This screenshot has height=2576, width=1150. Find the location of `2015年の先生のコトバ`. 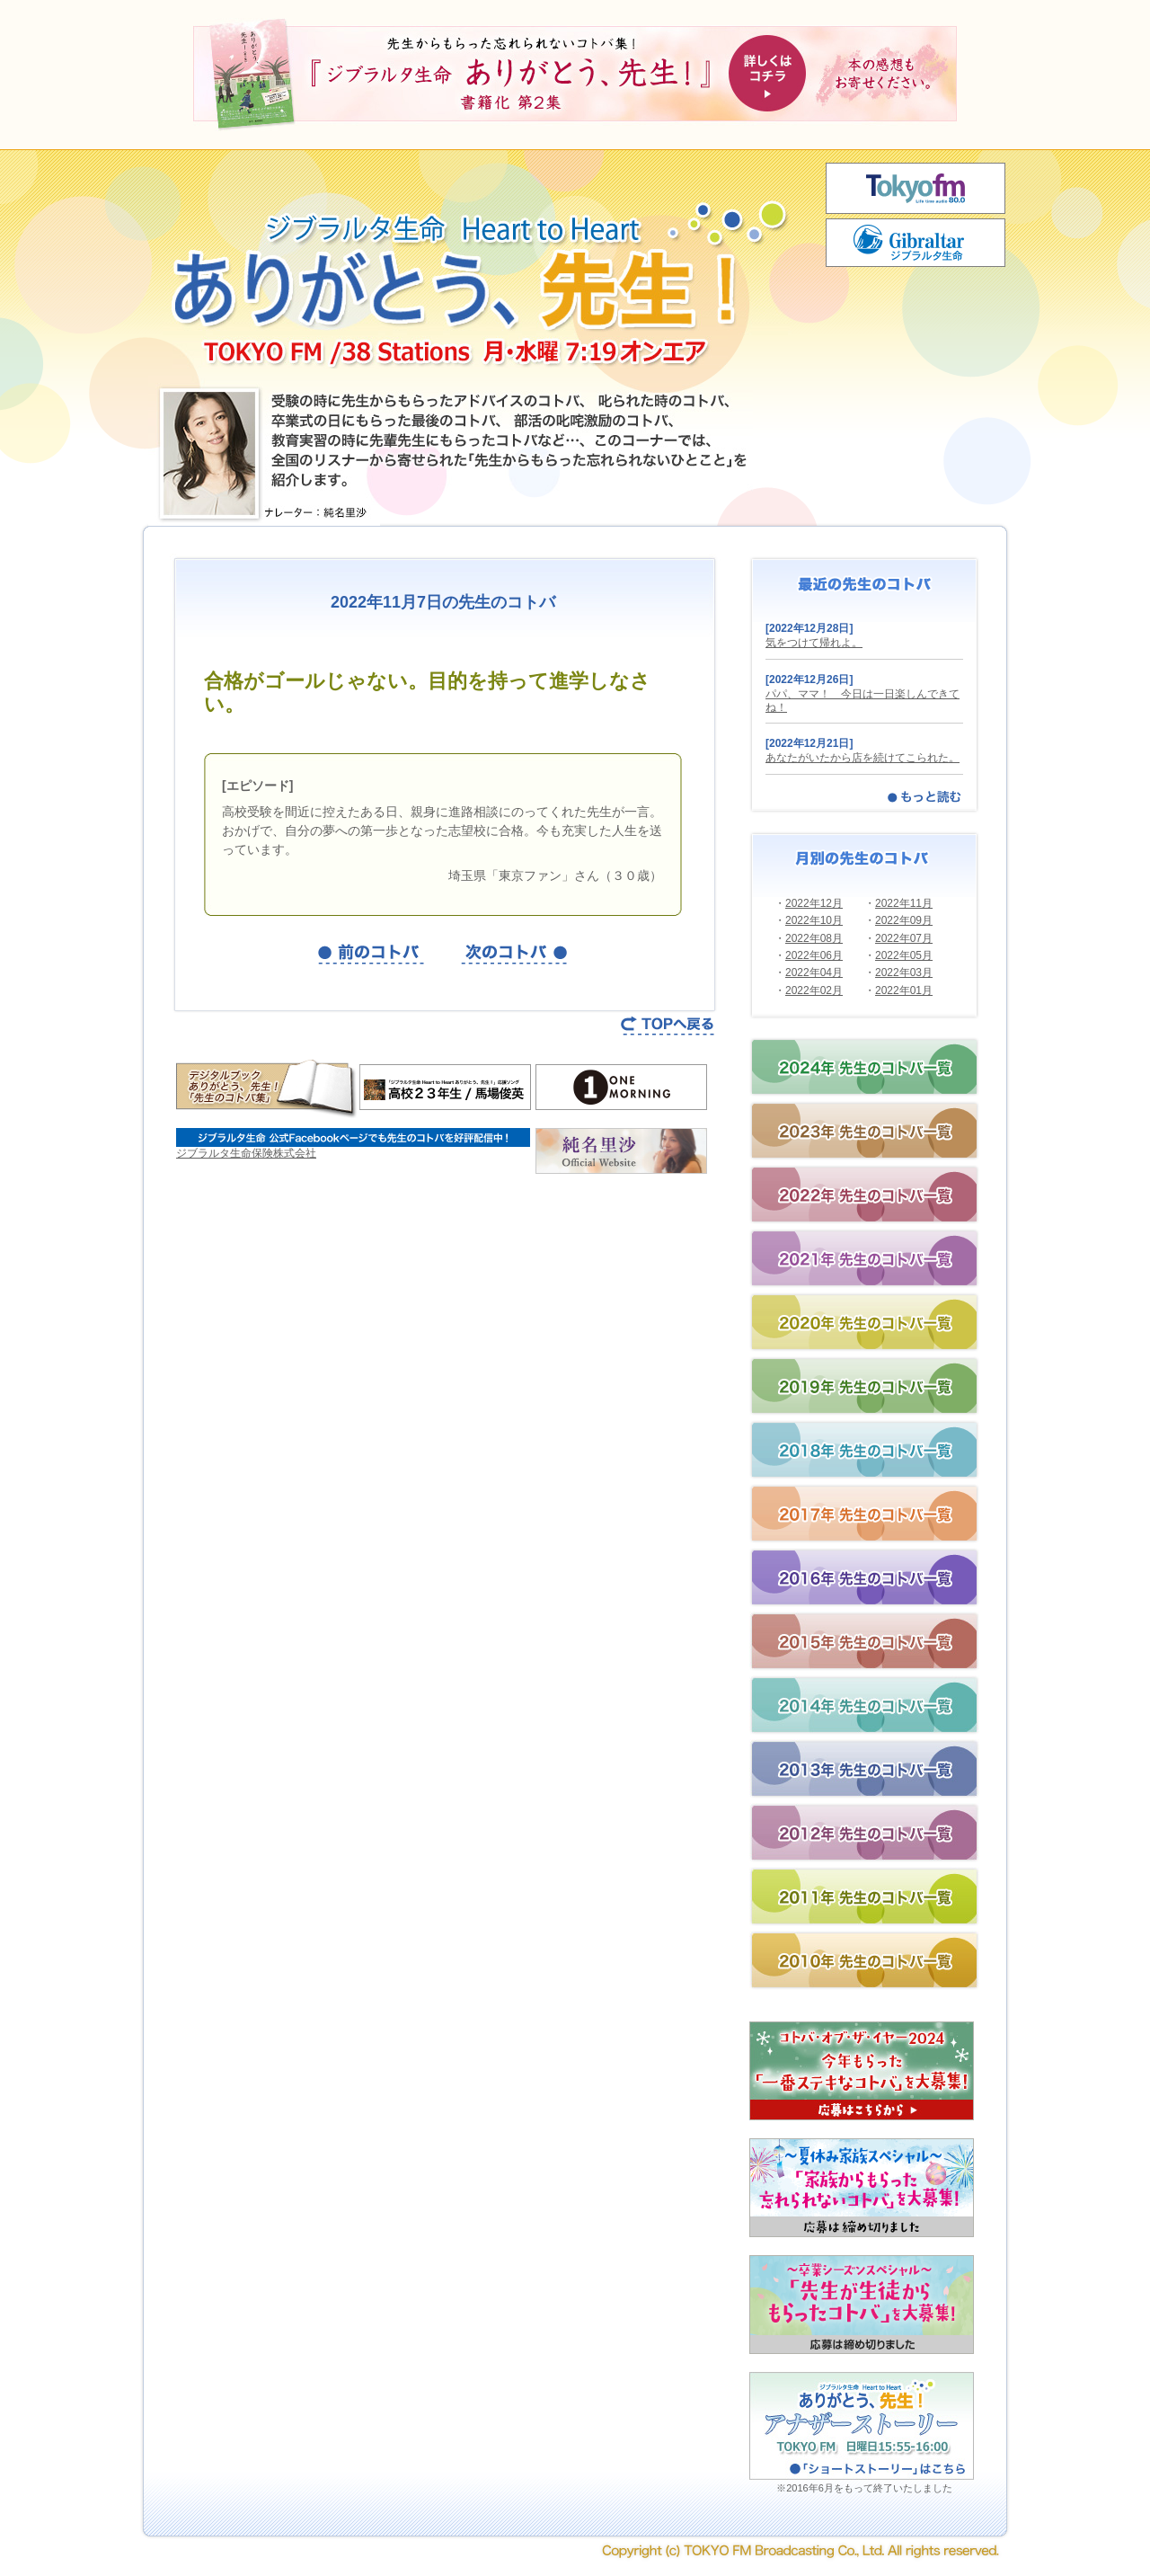

2015年の先生のコトバ is located at coordinates (864, 1641).